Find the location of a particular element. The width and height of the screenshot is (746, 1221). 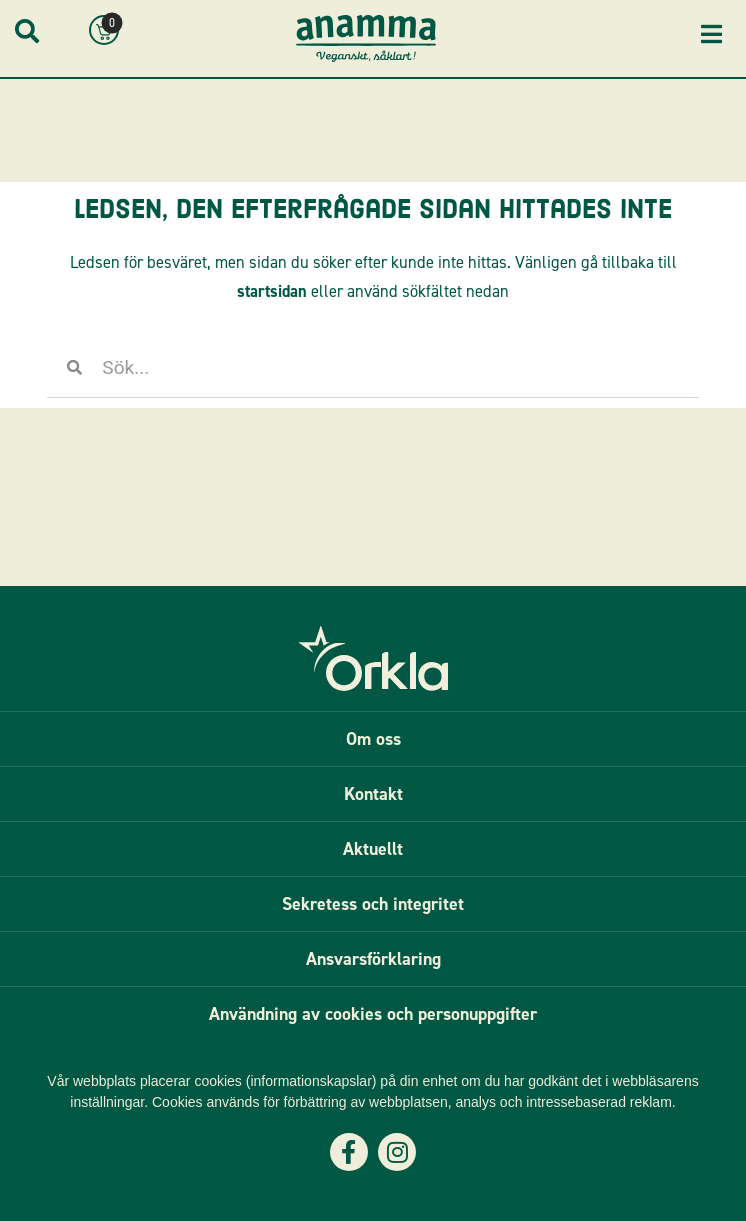

Sekretess och integritet is located at coordinates (373, 904).